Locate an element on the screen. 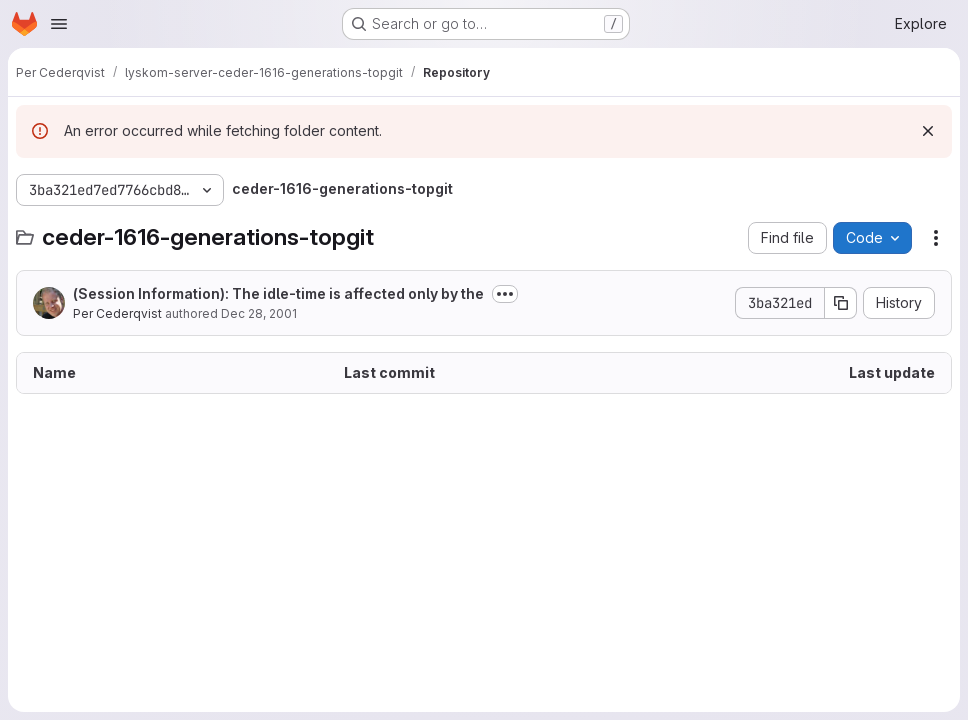 The image size is (968, 720). [Open navigation menu] is located at coordinates (59, 24).